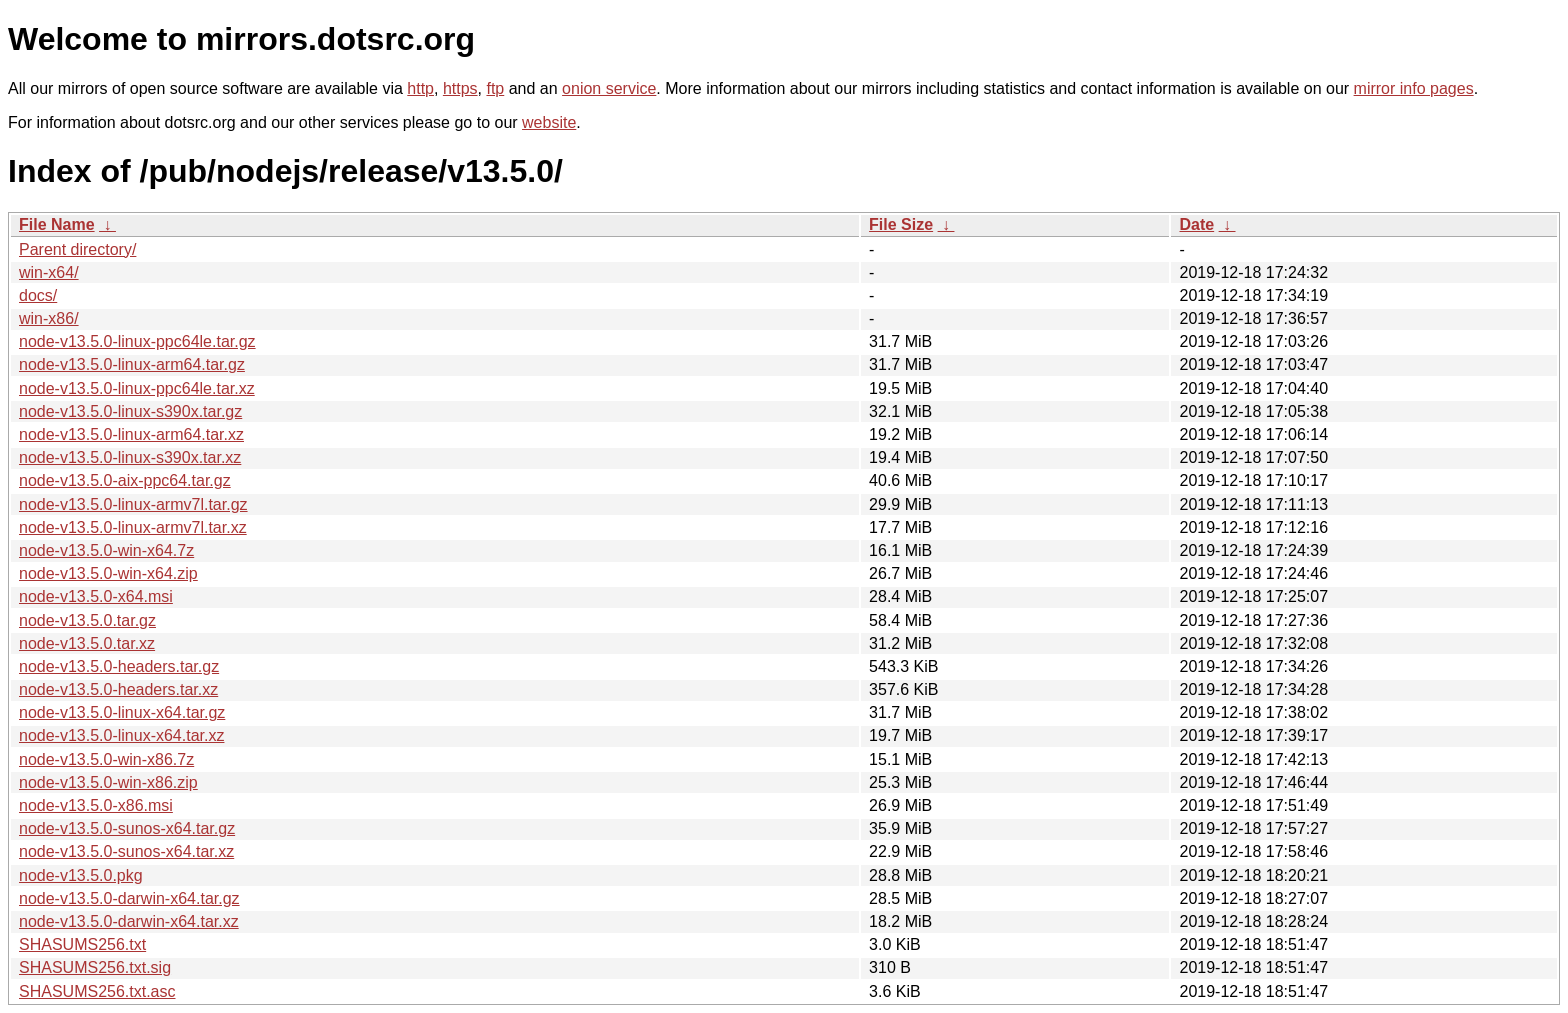 The image size is (1568, 1013). Describe the element at coordinates (57, 224) in the screenshot. I see `File Name` at that location.